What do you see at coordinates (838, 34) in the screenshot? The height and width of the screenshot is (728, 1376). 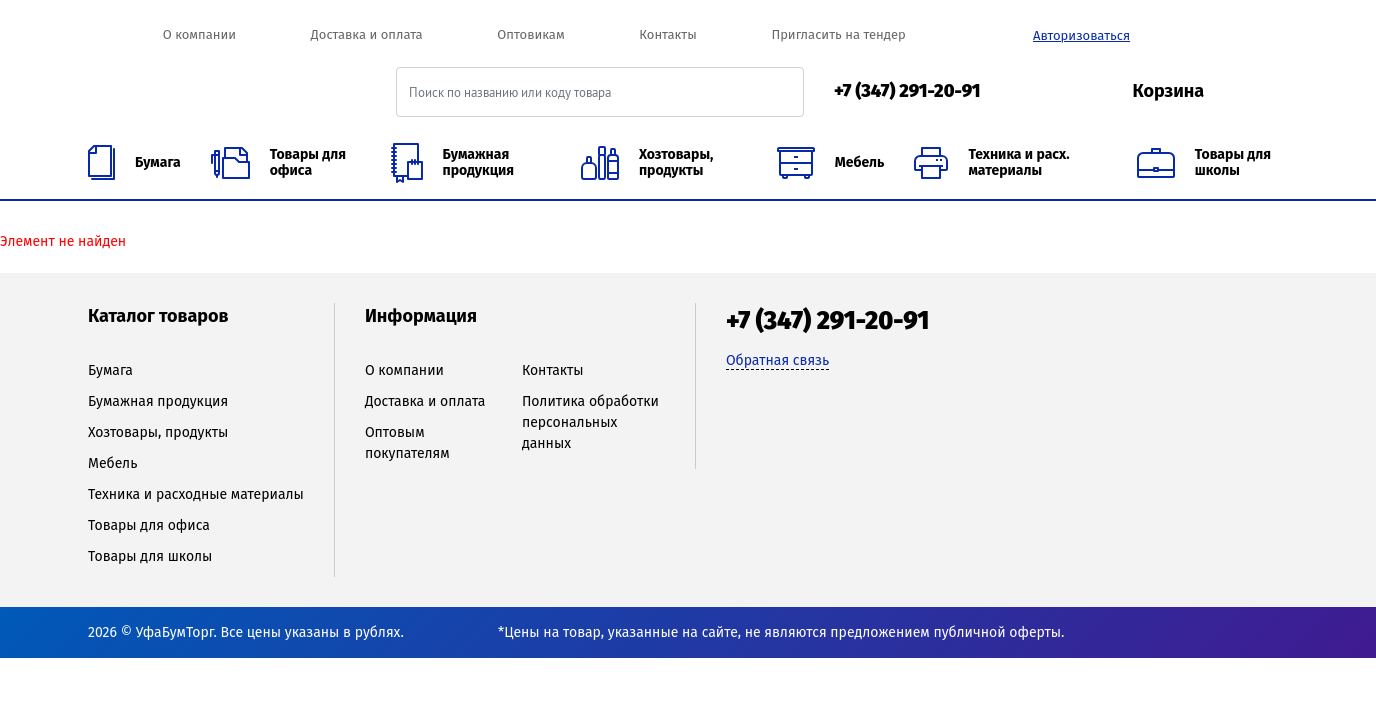 I see `Пригласить на тендер` at bounding box center [838, 34].